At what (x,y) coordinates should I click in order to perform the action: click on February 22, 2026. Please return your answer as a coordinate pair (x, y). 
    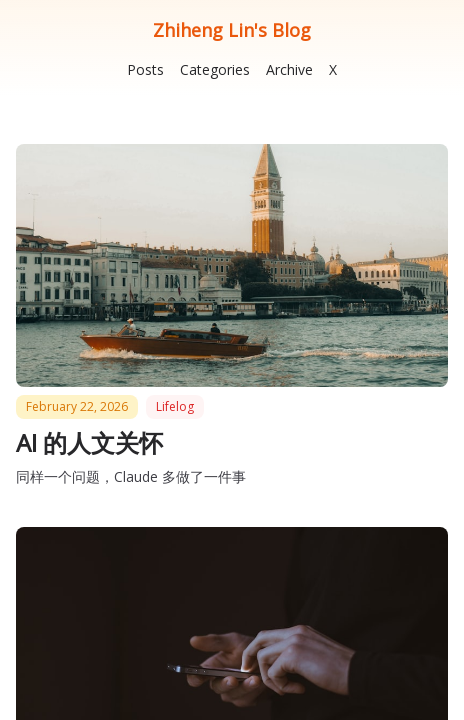
    Looking at the image, I should click on (77, 406).